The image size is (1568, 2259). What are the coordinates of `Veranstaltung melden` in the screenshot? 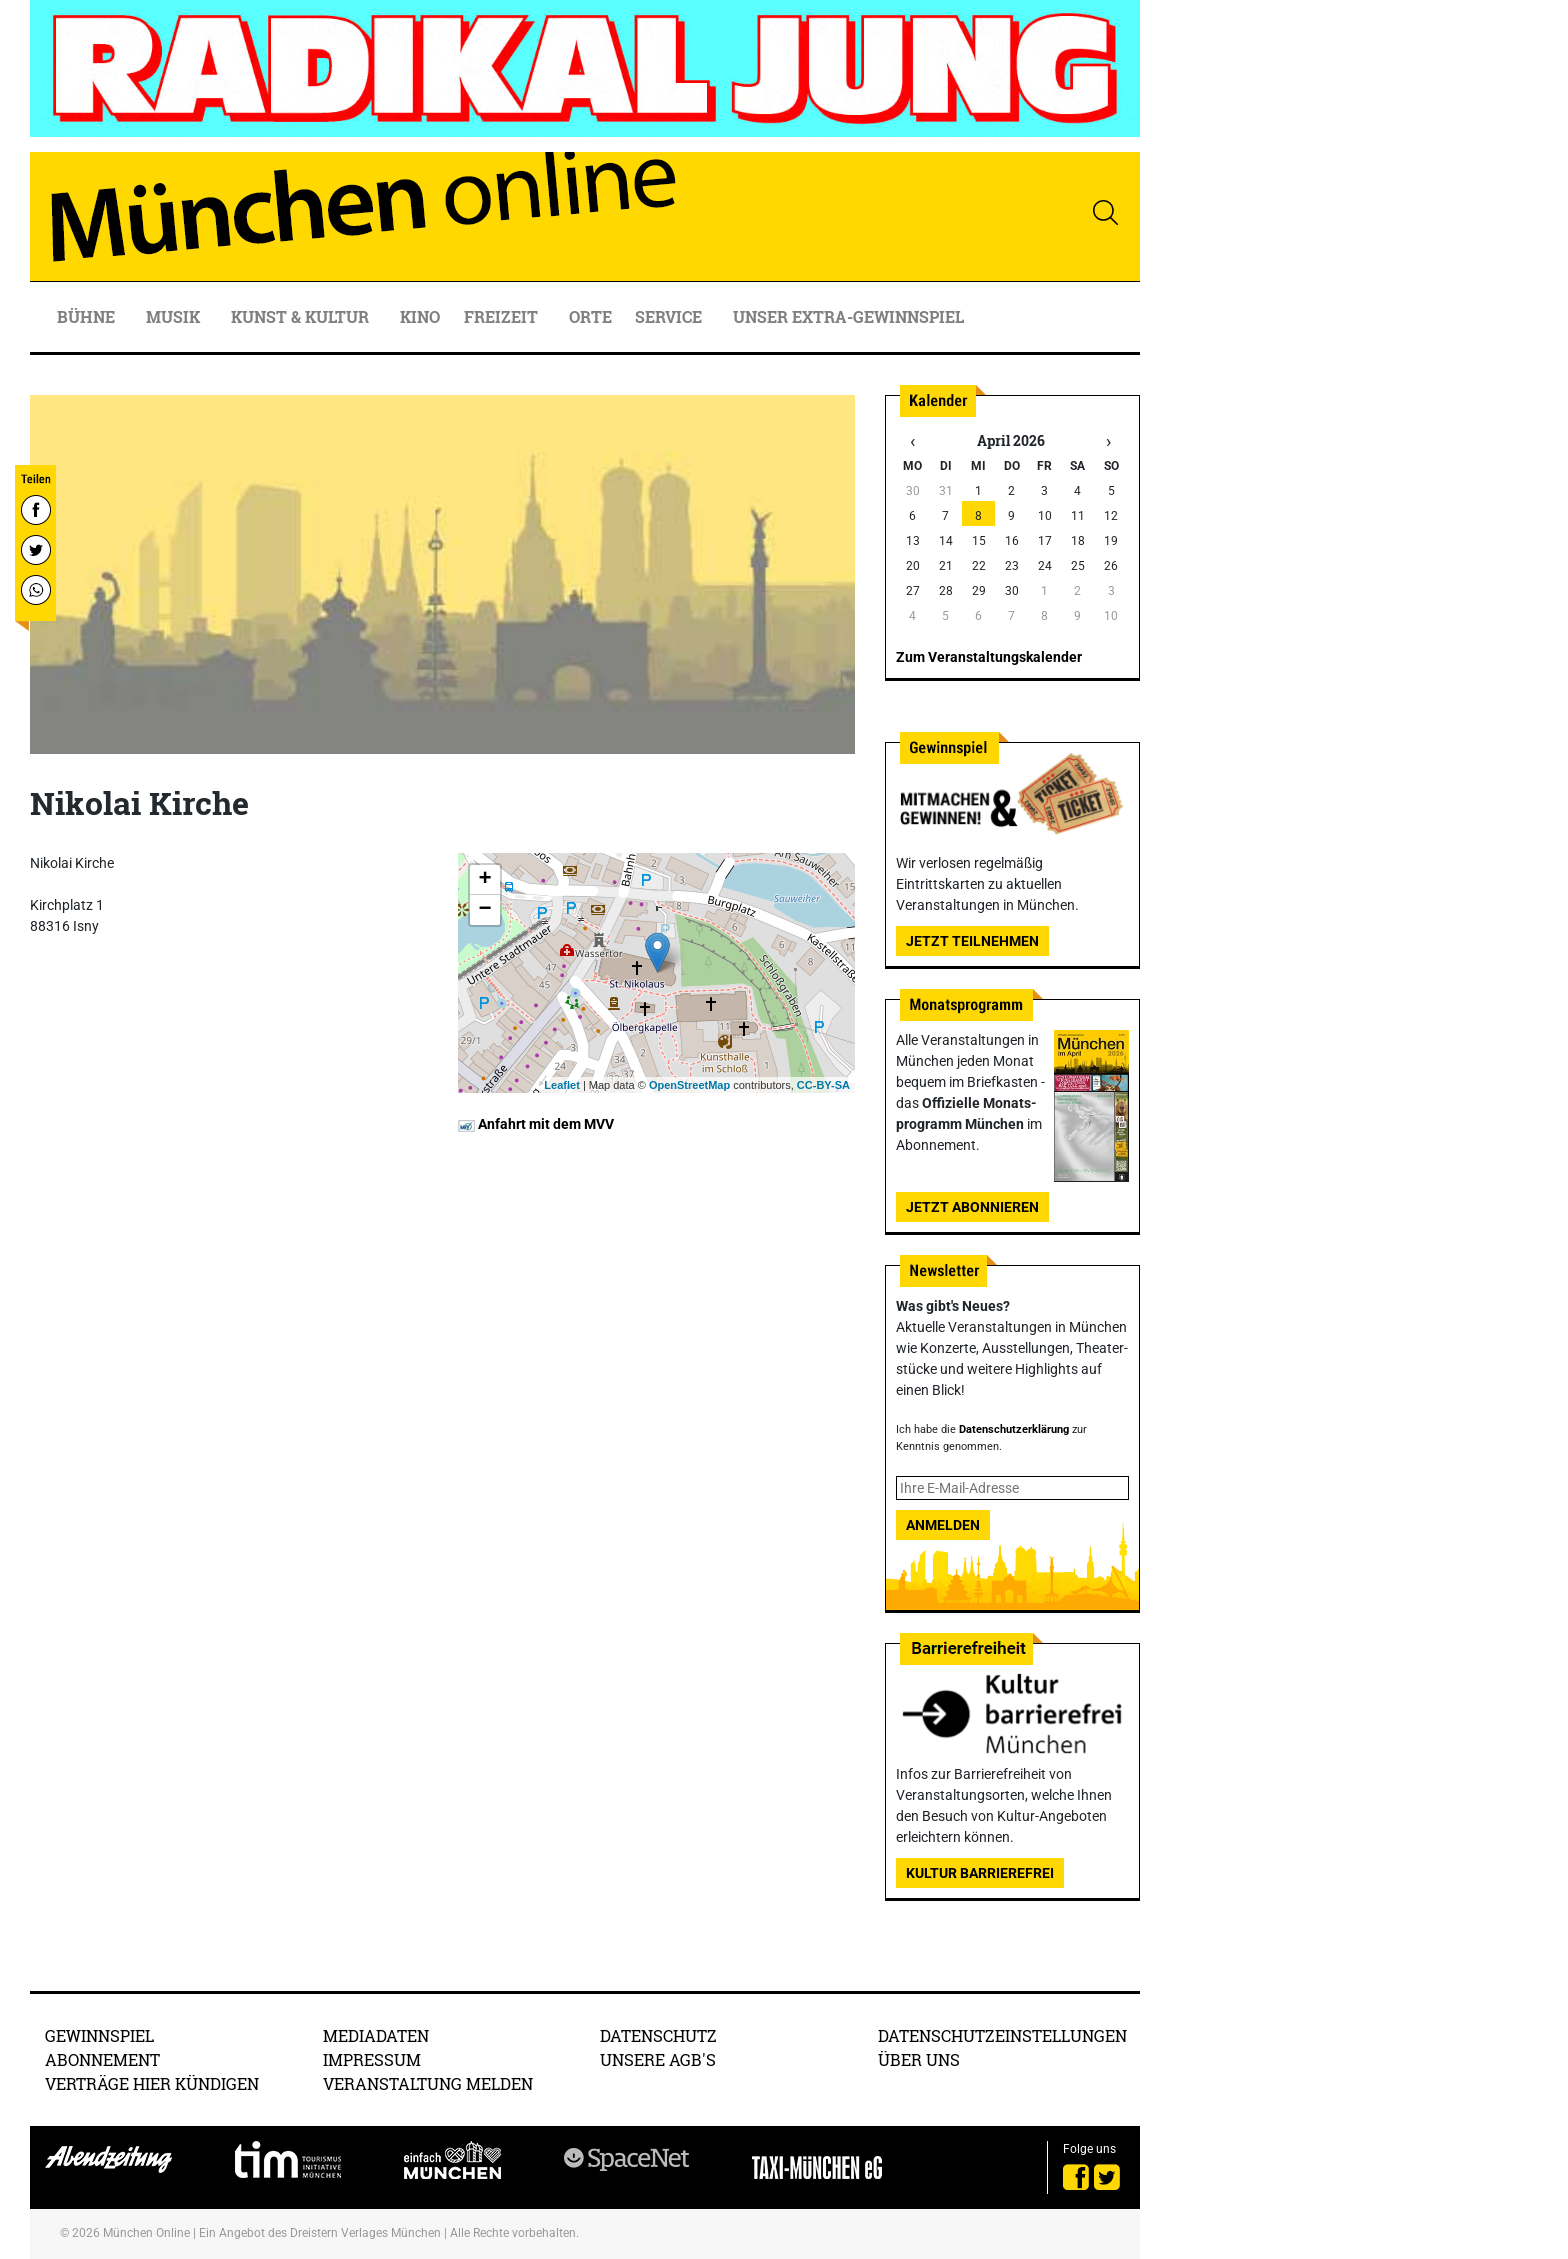 It's located at (428, 2083).